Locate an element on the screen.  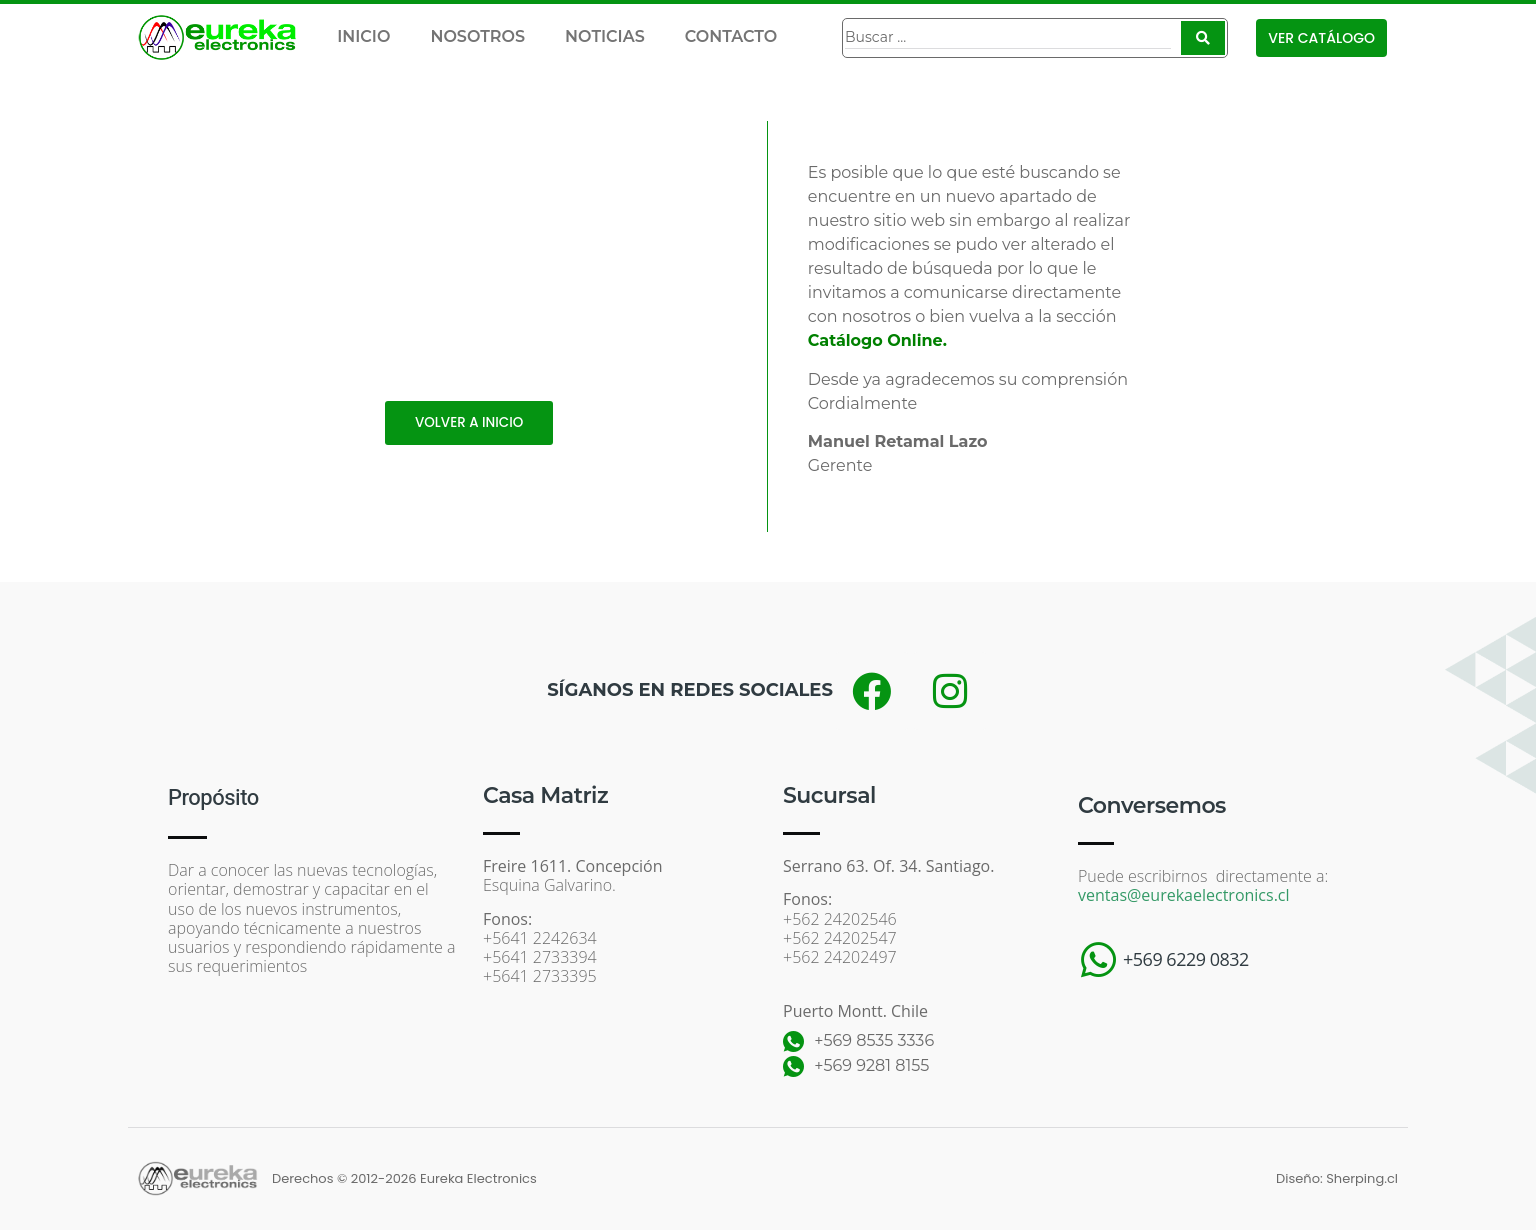
[Search submit] is located at coordinates (1203, 38).